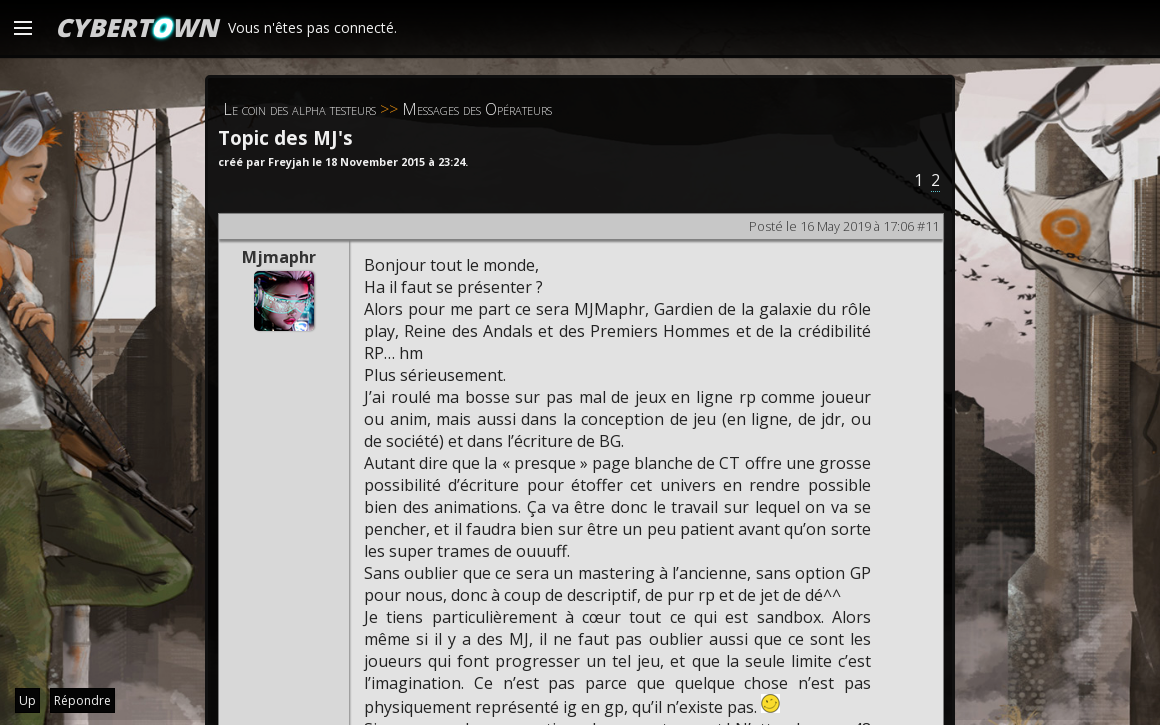  Describe the element at coordinates (27, 700) in the screenshot. I see `Up` at that location.